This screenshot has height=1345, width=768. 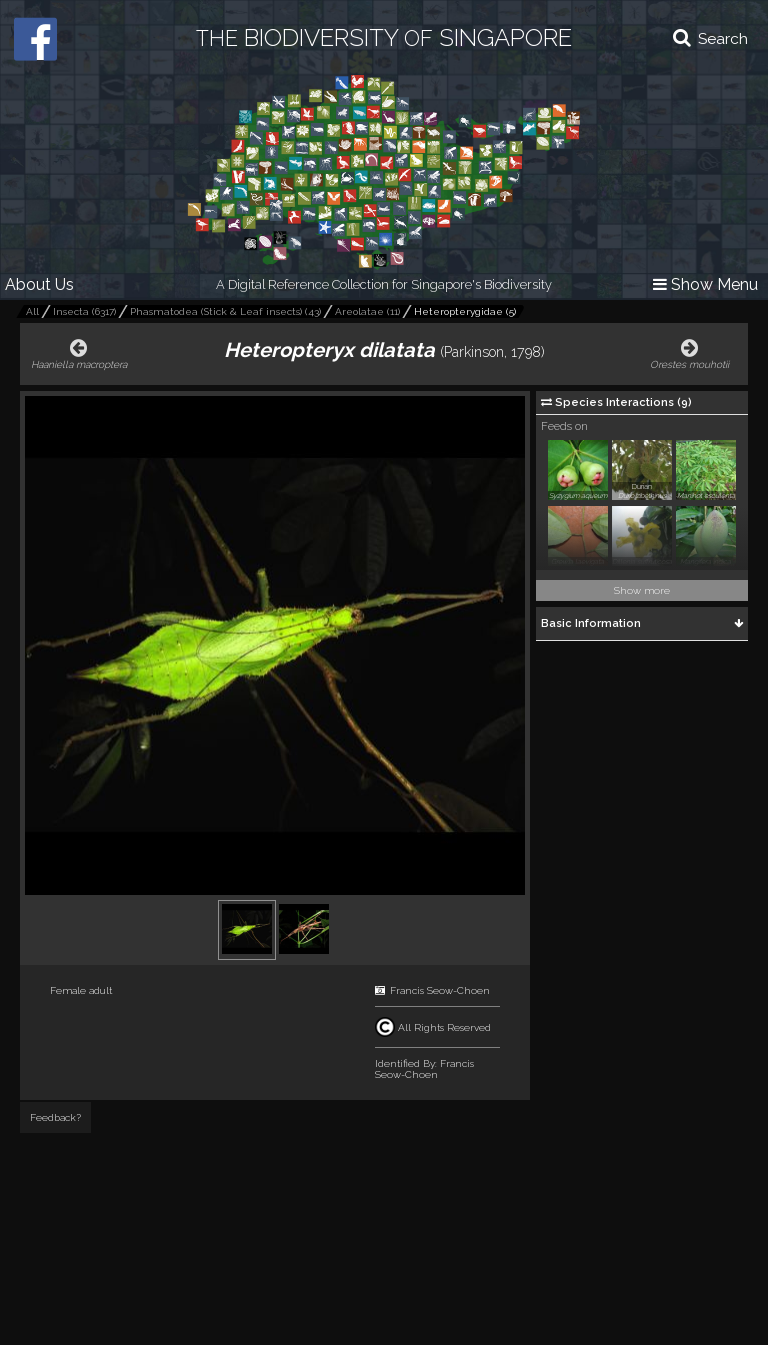 What do you see at coordinates (55, 1117) in the screenshot?
I see `Feedback?` at bounding box center [55, 1117].